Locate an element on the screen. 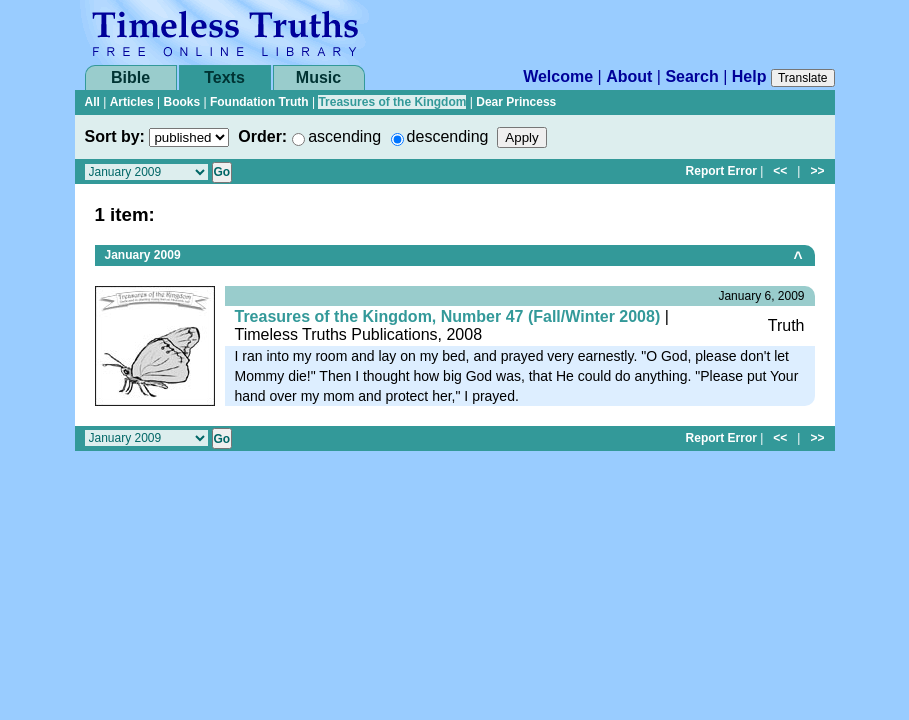  Books is located at coordinates (181, 102).